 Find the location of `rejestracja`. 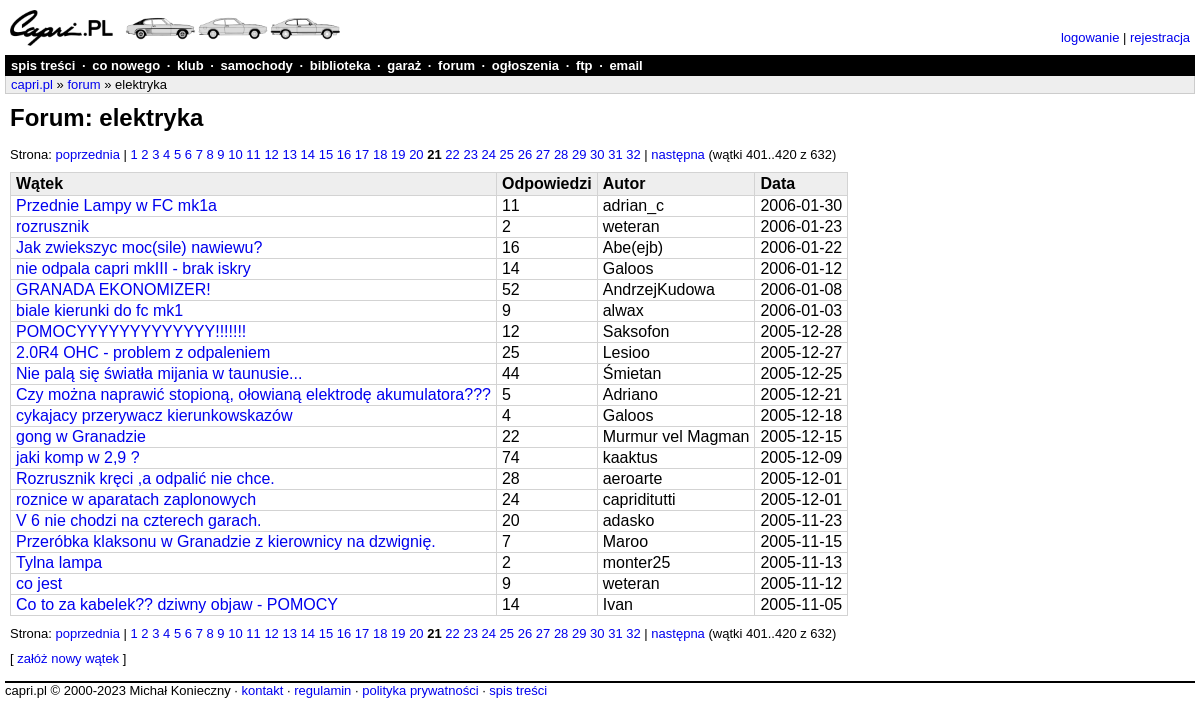

rejestracja is located at coordinates (1160, 37).